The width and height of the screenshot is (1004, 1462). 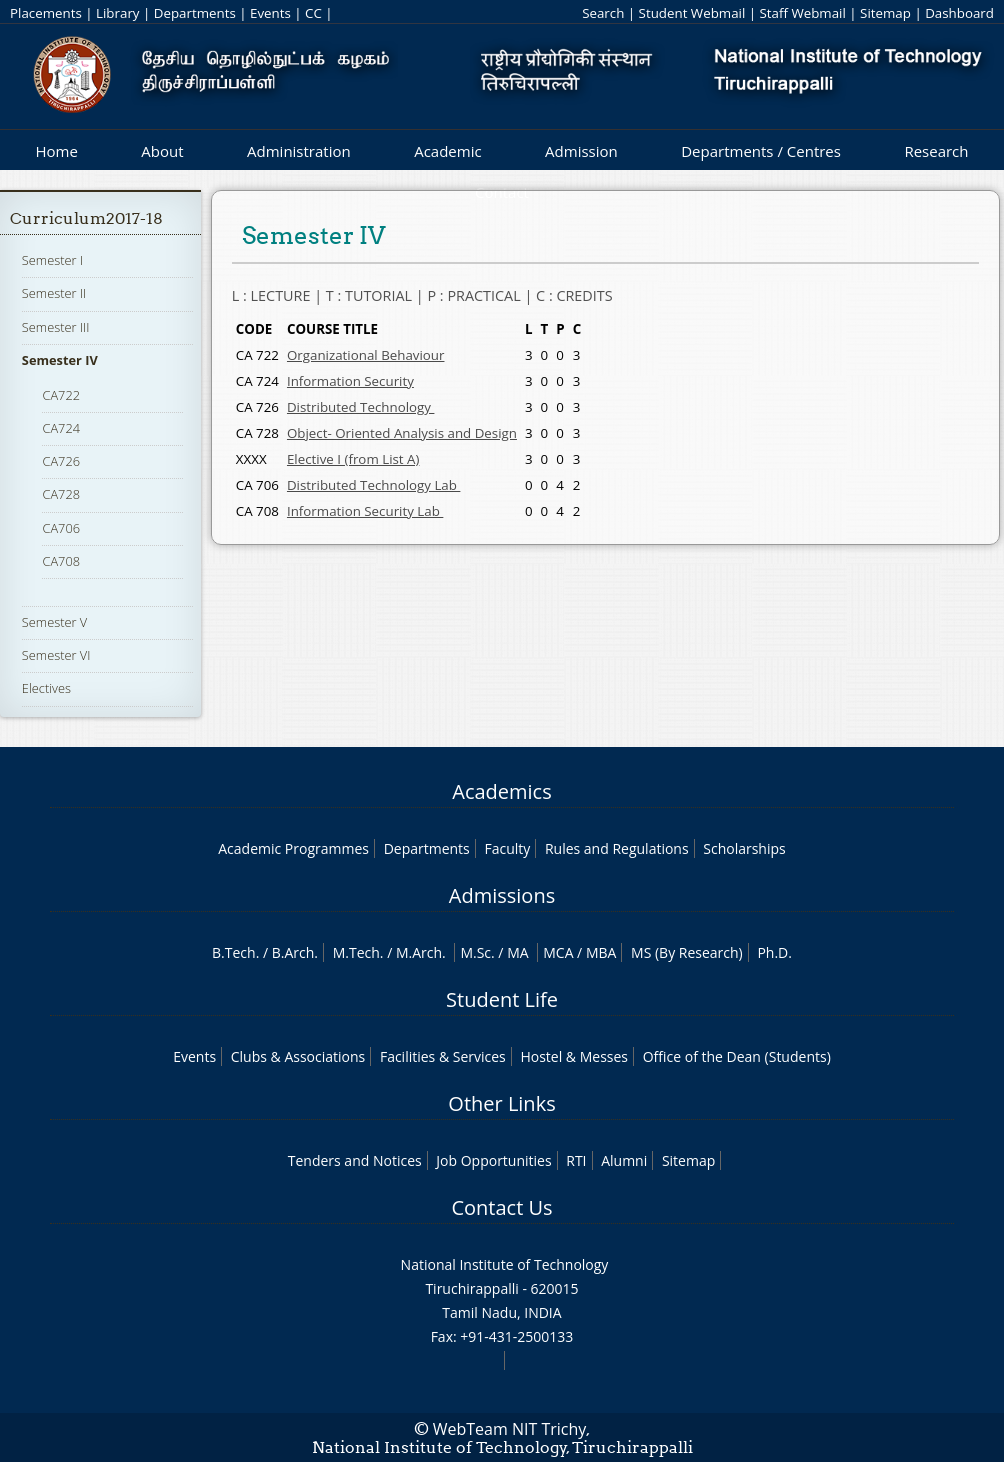 I want to click on CA726, so click(x=61, y=461).